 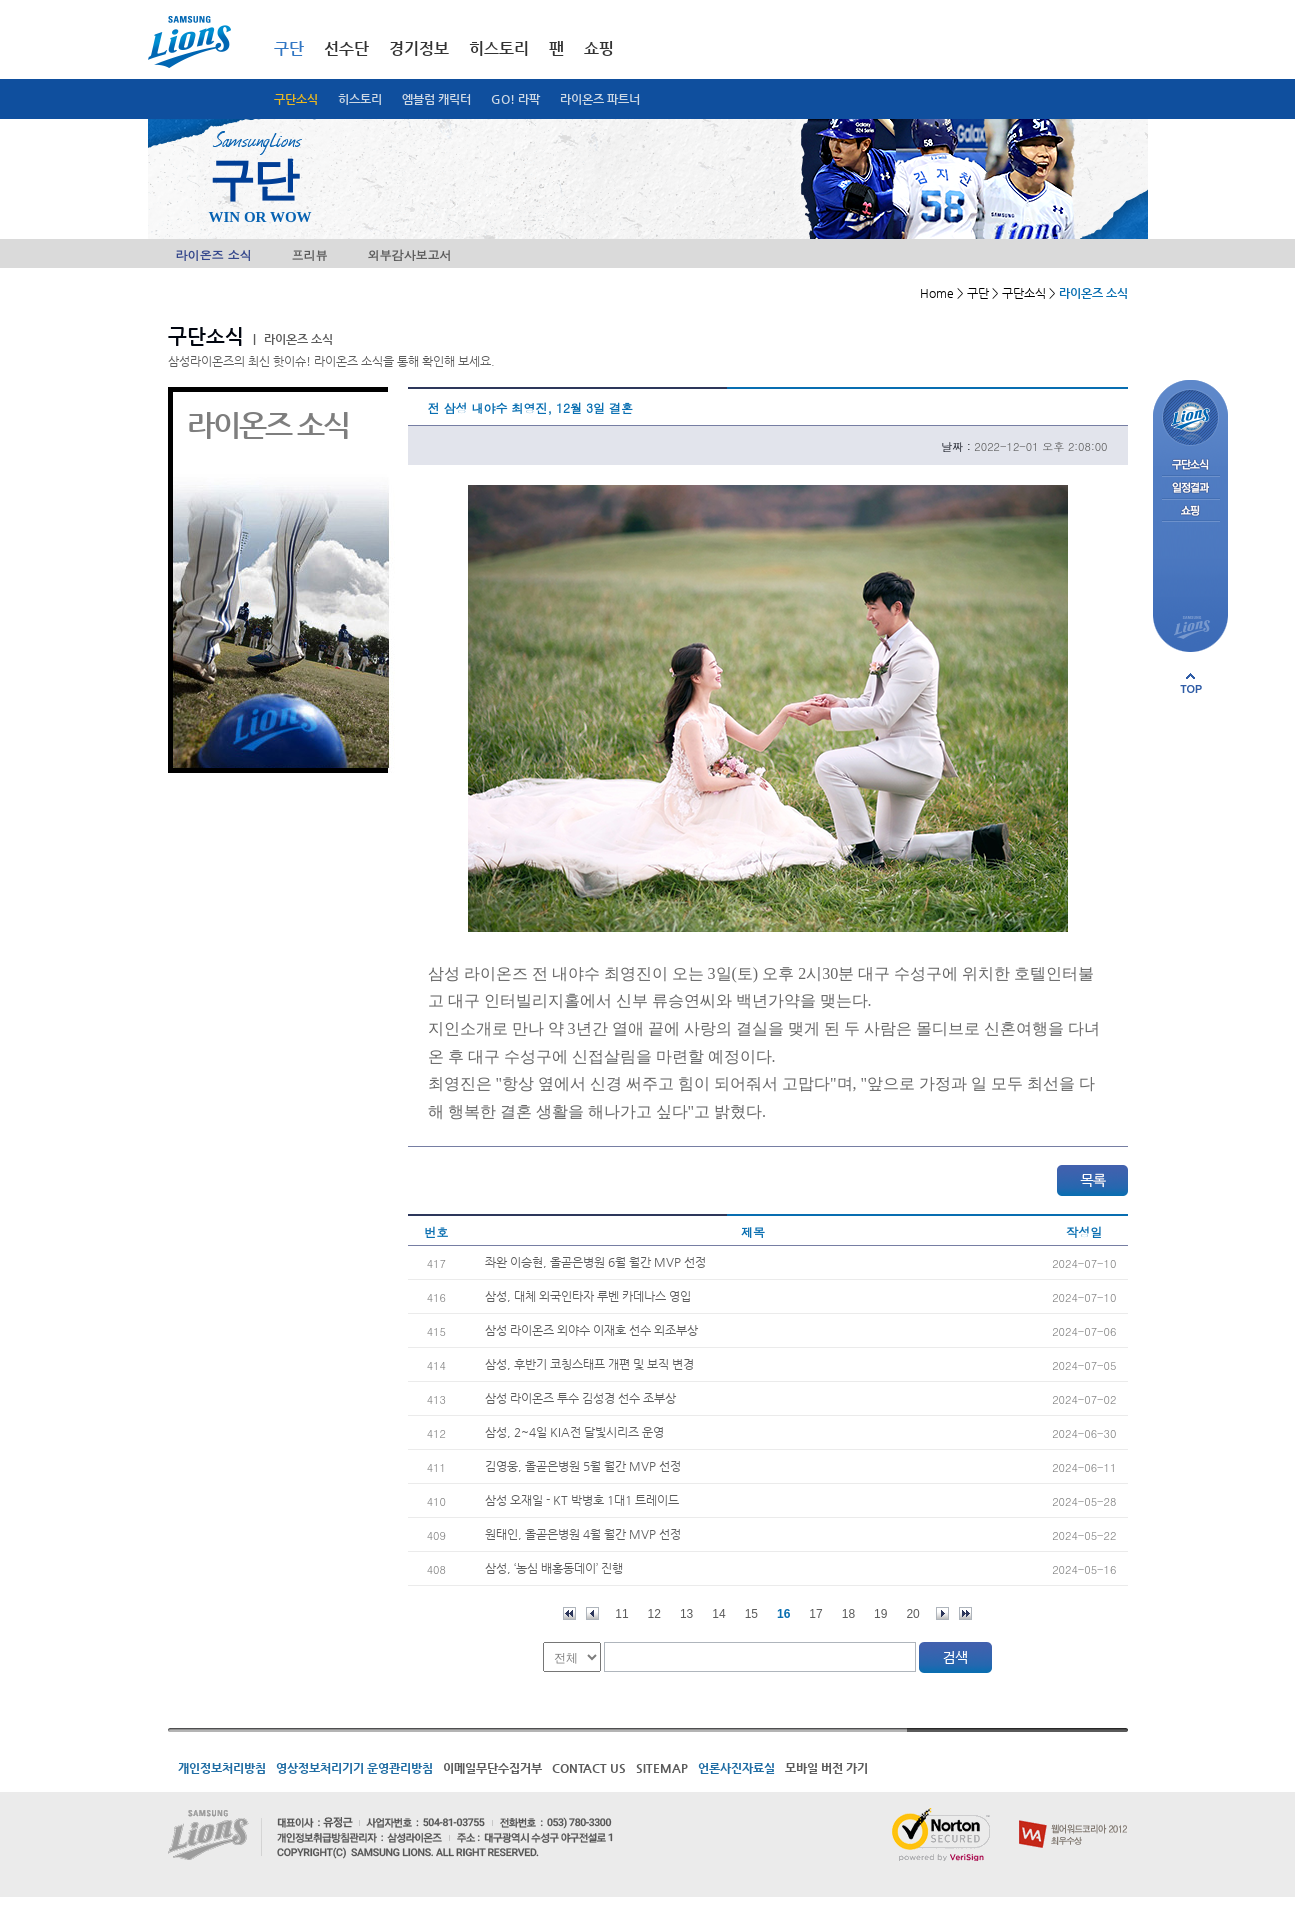 I want to click on 삼성, ‘농심 배홍동데이’ 진행, so click(x=554, y=1568).